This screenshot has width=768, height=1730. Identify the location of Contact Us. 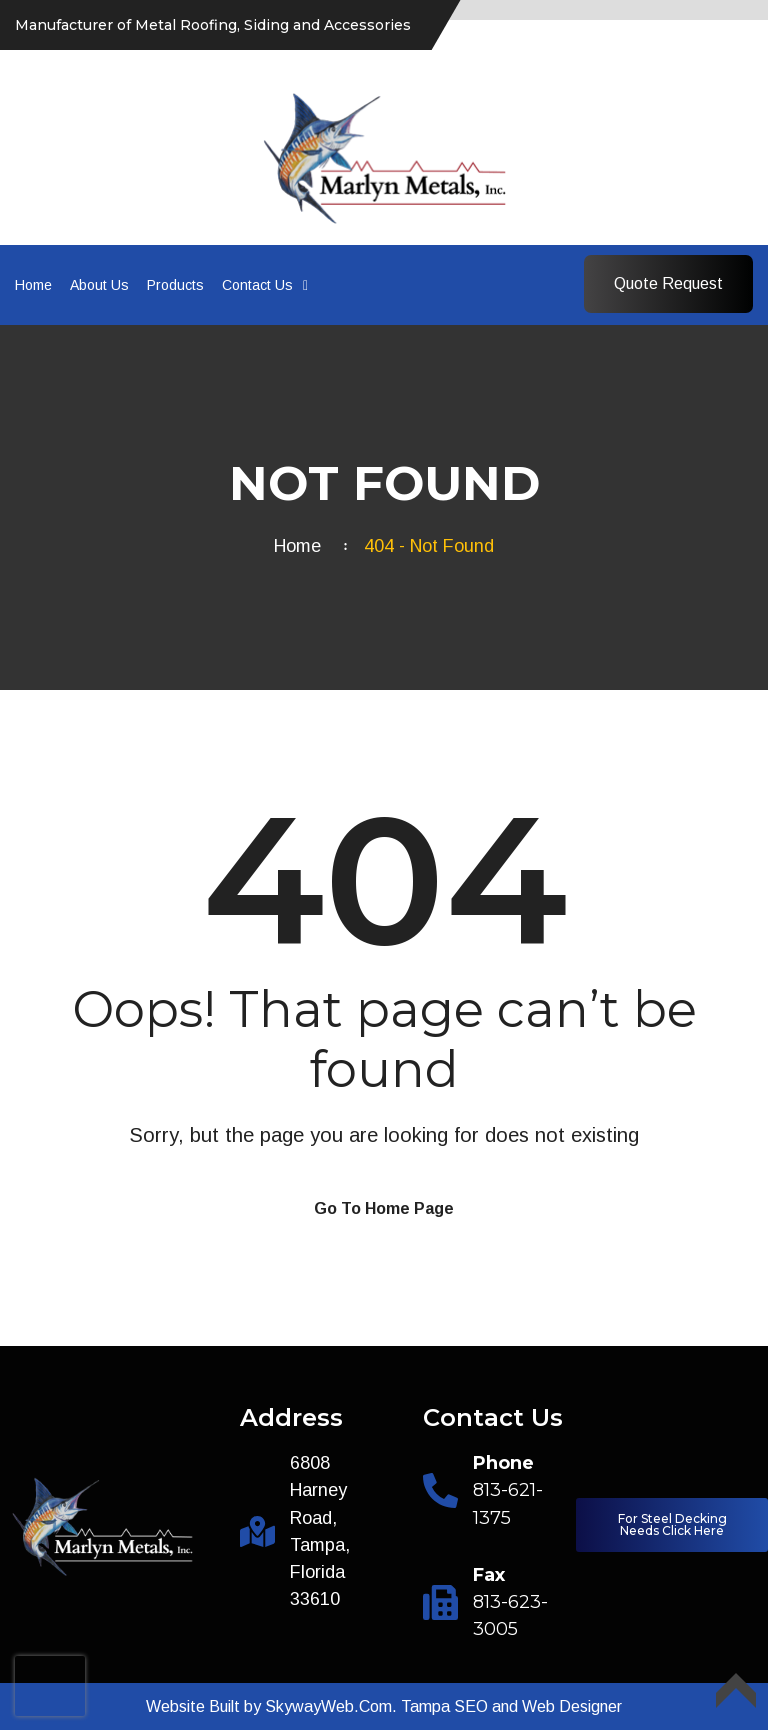
(257, 285).